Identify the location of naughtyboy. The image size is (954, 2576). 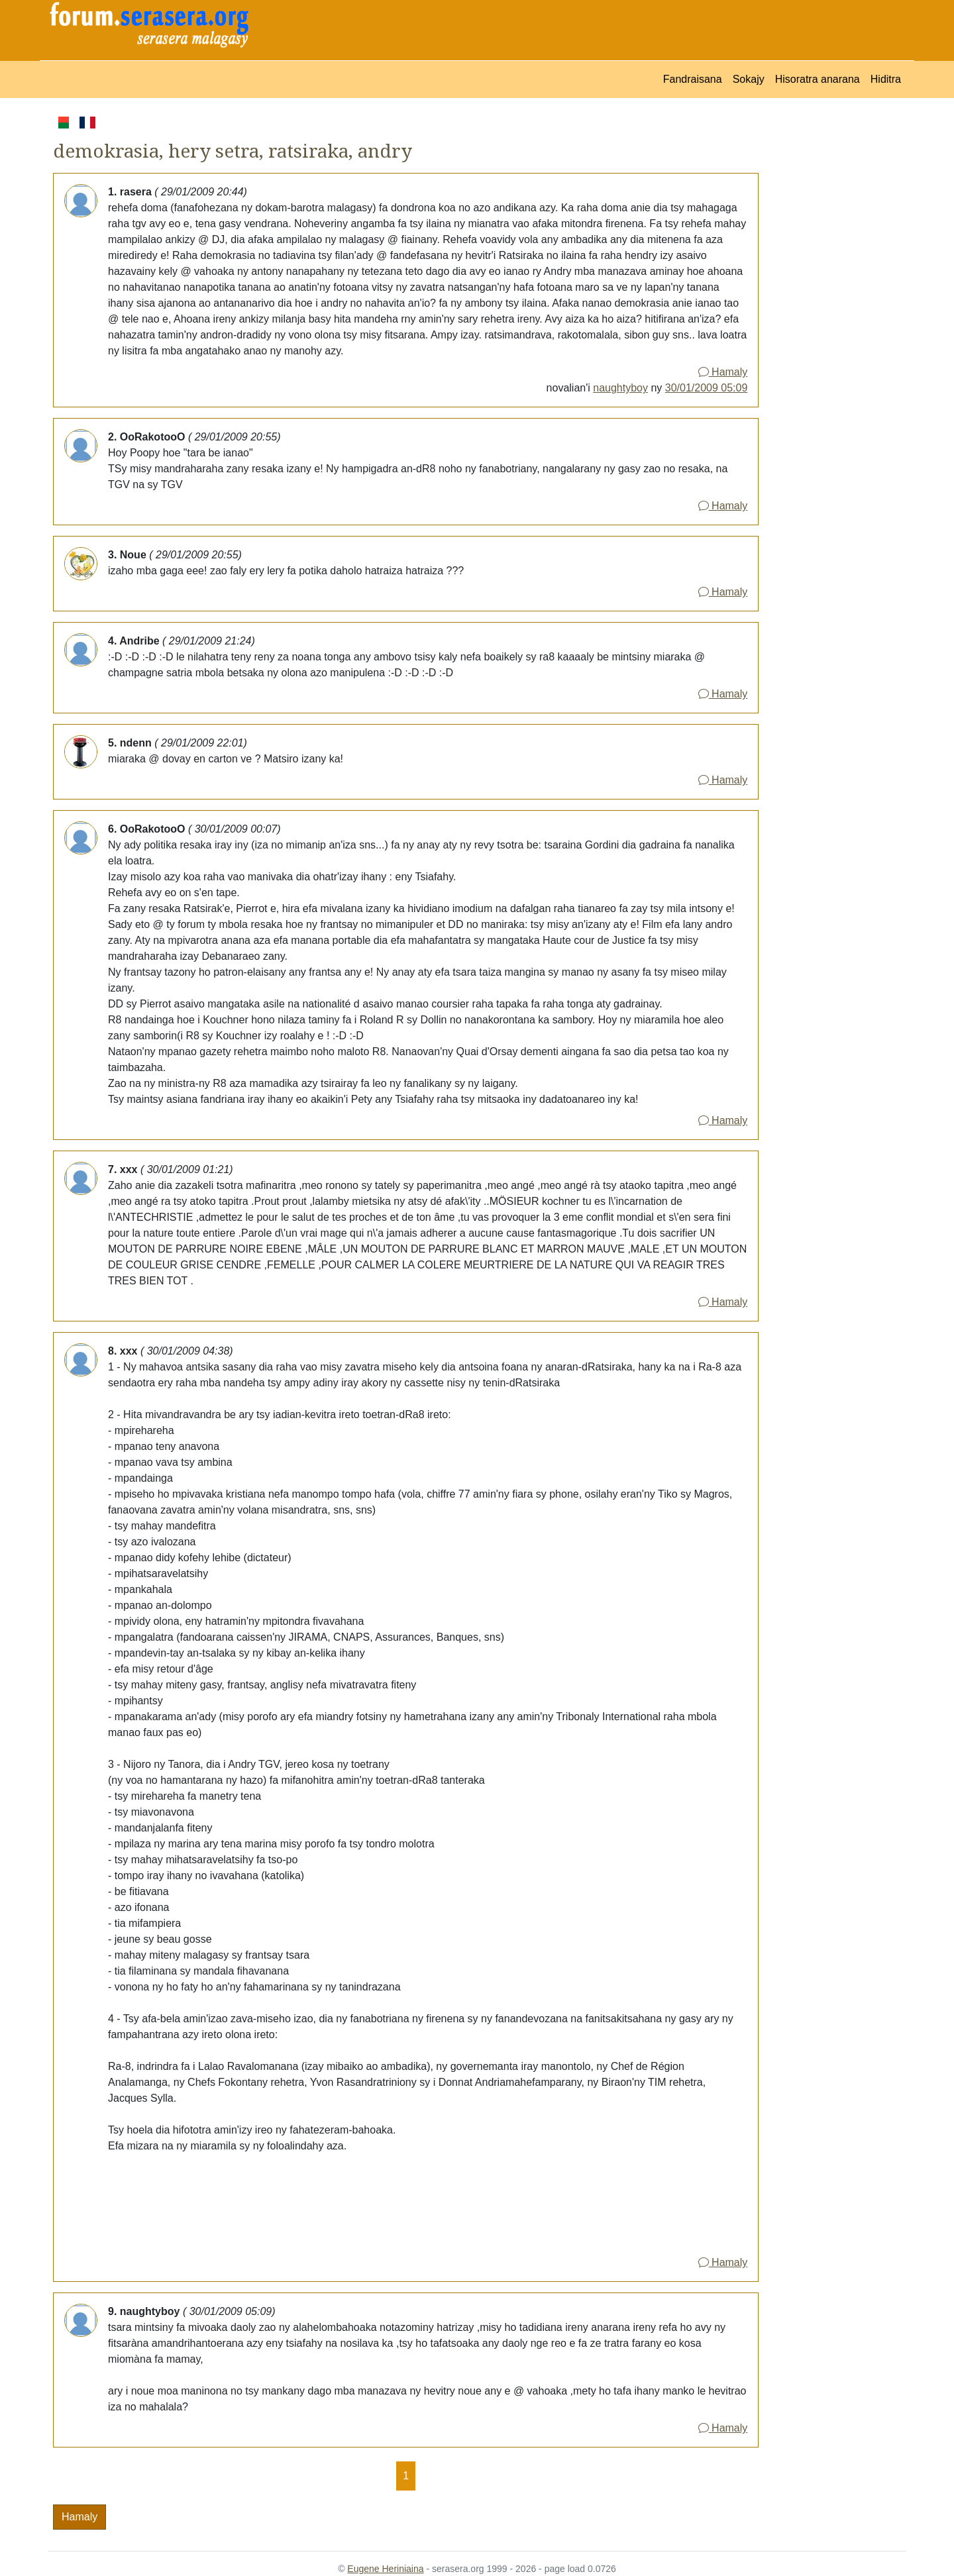
(620, 387).